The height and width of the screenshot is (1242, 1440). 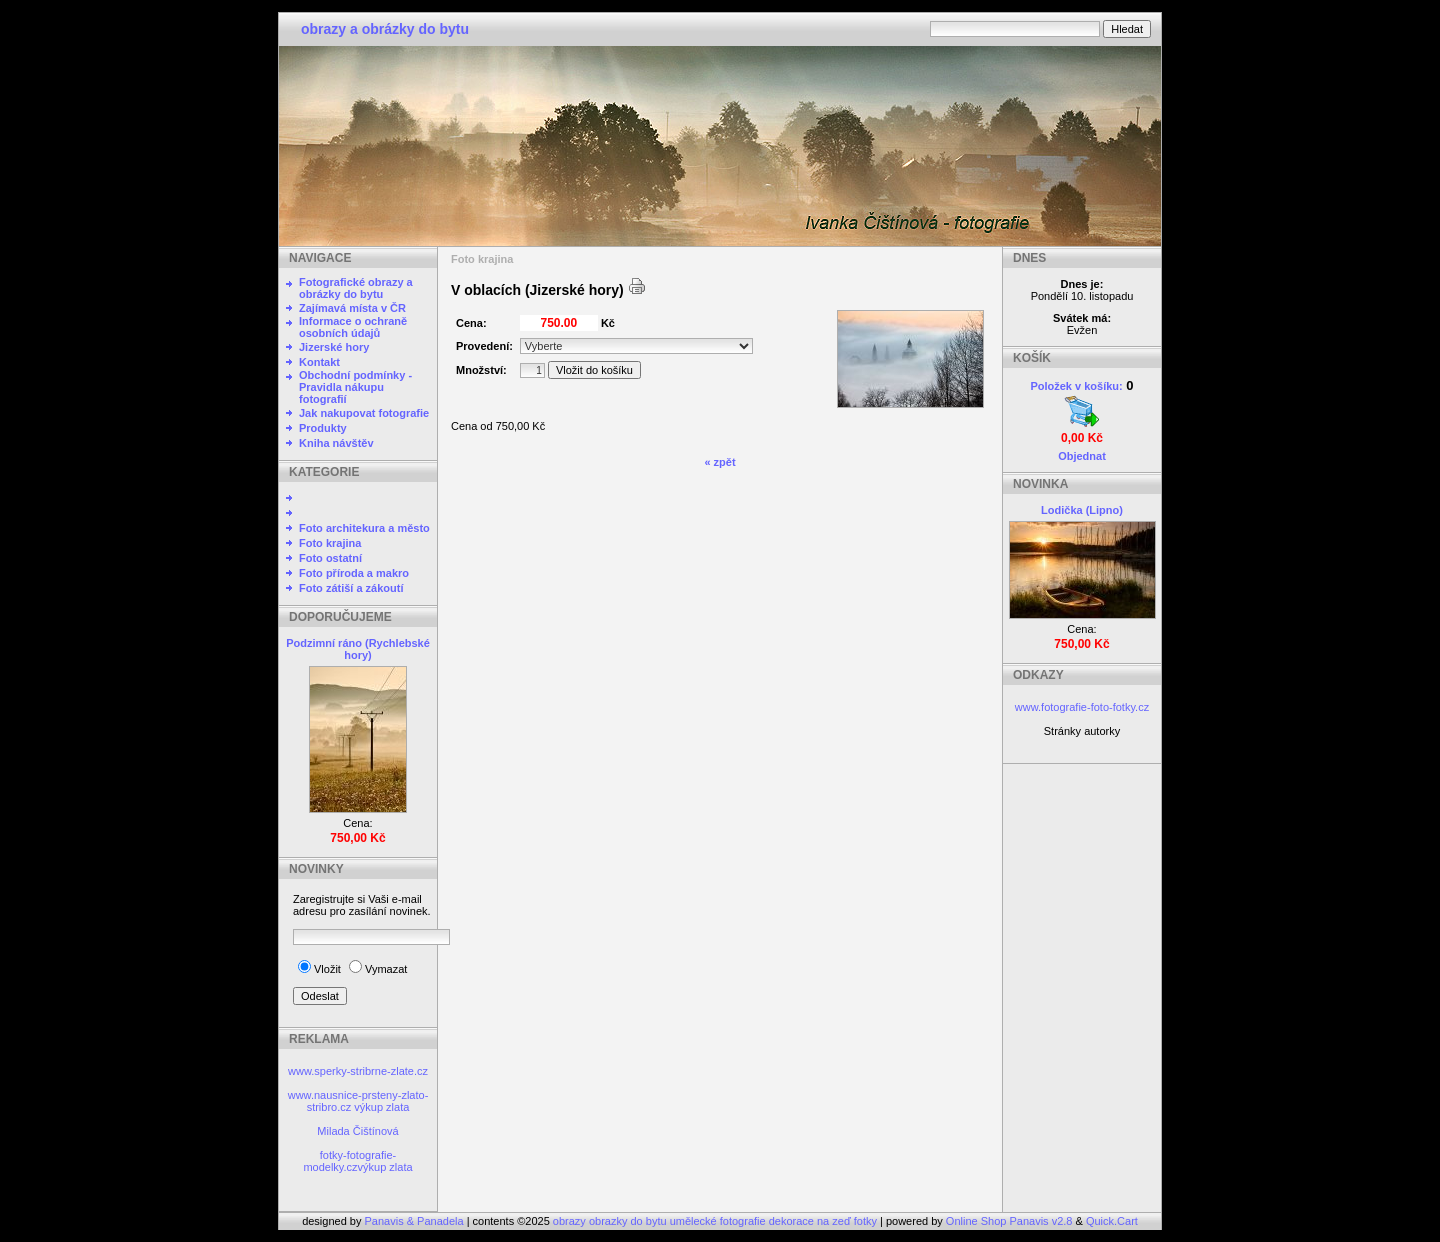 I want to click on Foto architekura a město, so click(x=364, y=528).